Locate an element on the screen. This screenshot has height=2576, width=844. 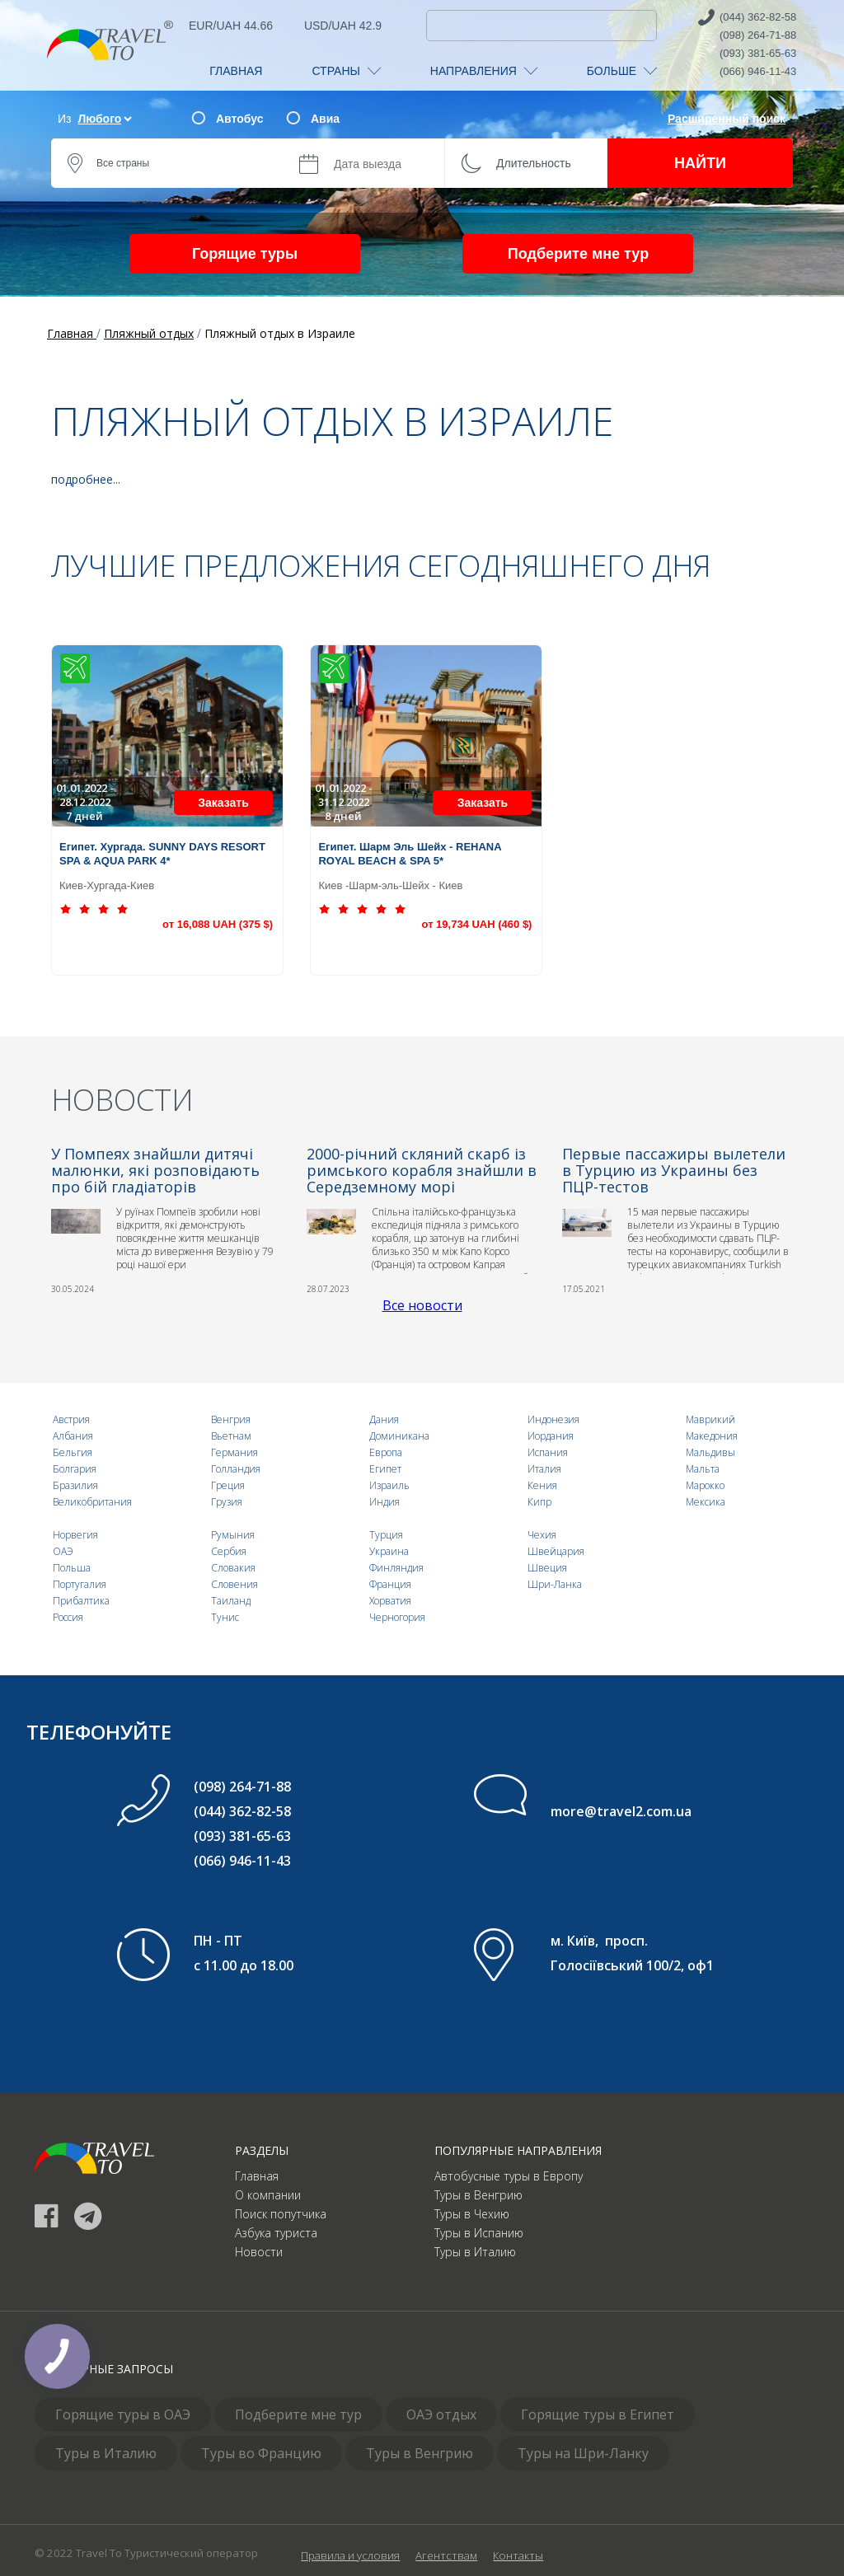
Тунис is located at coordinates (225, 1617).